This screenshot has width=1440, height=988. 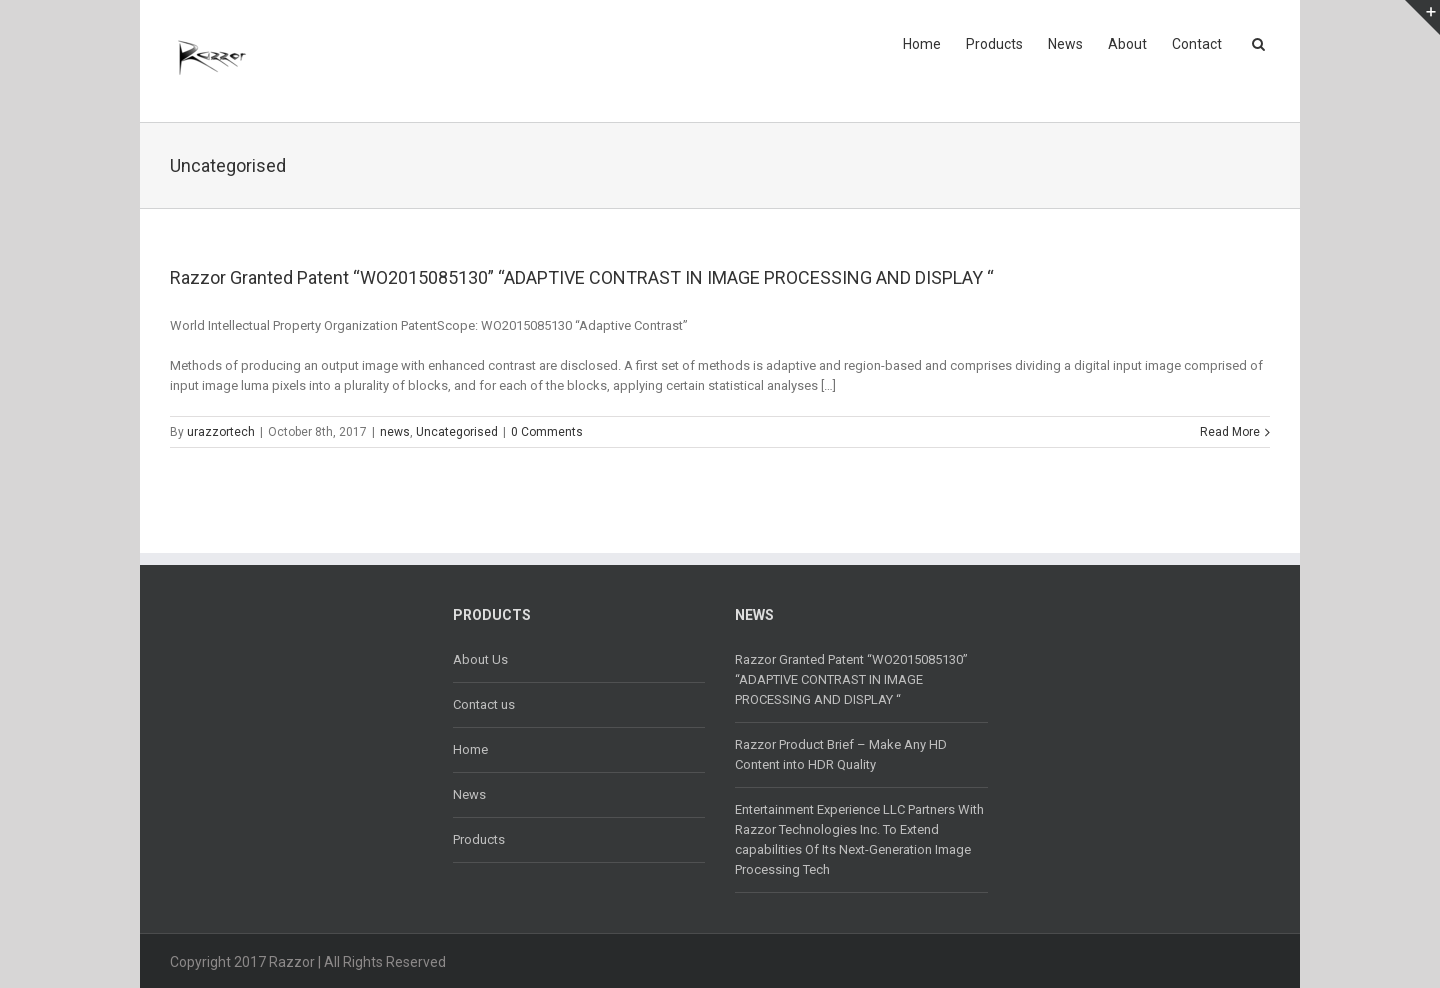 I want to click on Uncategorised, so click(x=457, y=432).